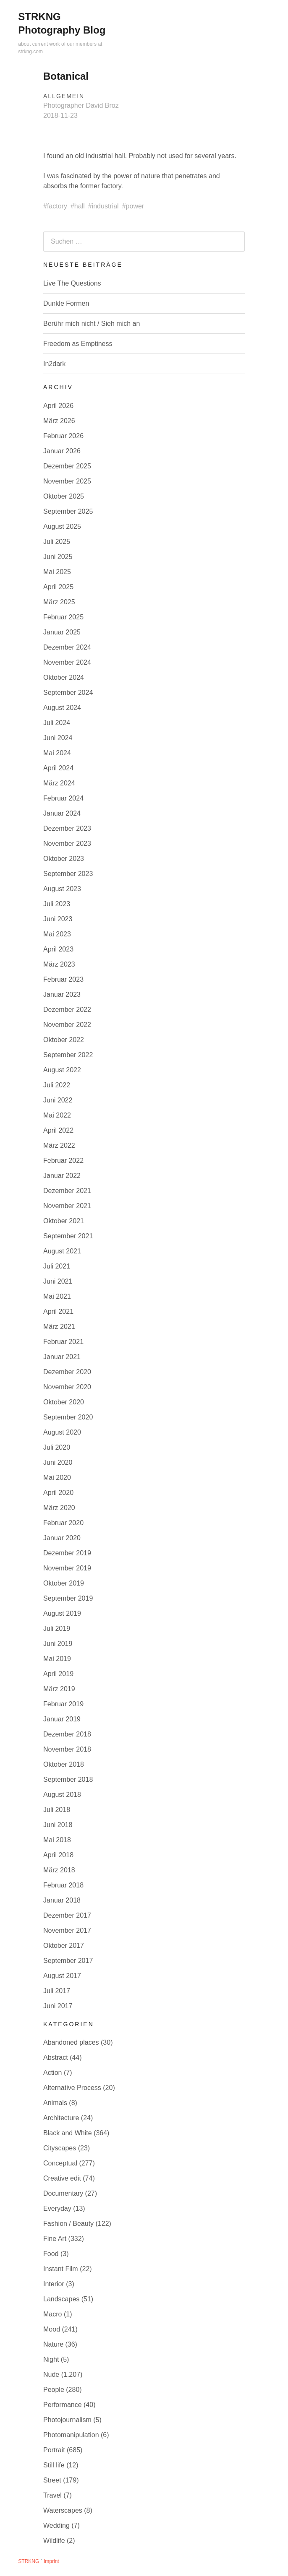 This screenshot has height=2576, width=288. What do you see at coordinates (62, 1719) in the screenshot?
I see `Januar 2019` at bounding box center [62, 1719].